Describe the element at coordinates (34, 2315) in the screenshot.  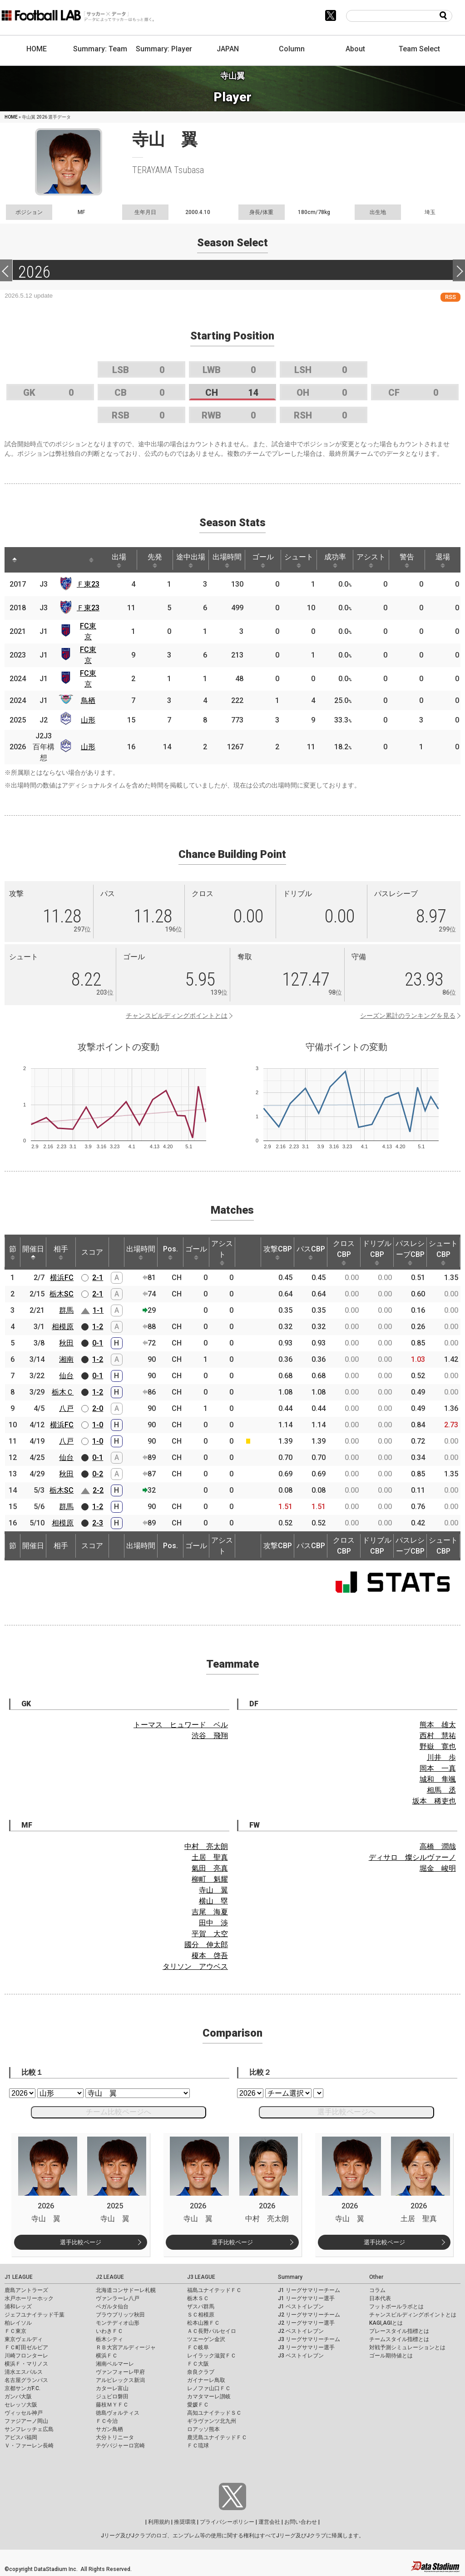
I see `ジェフユナイテッド千葉` at that location.